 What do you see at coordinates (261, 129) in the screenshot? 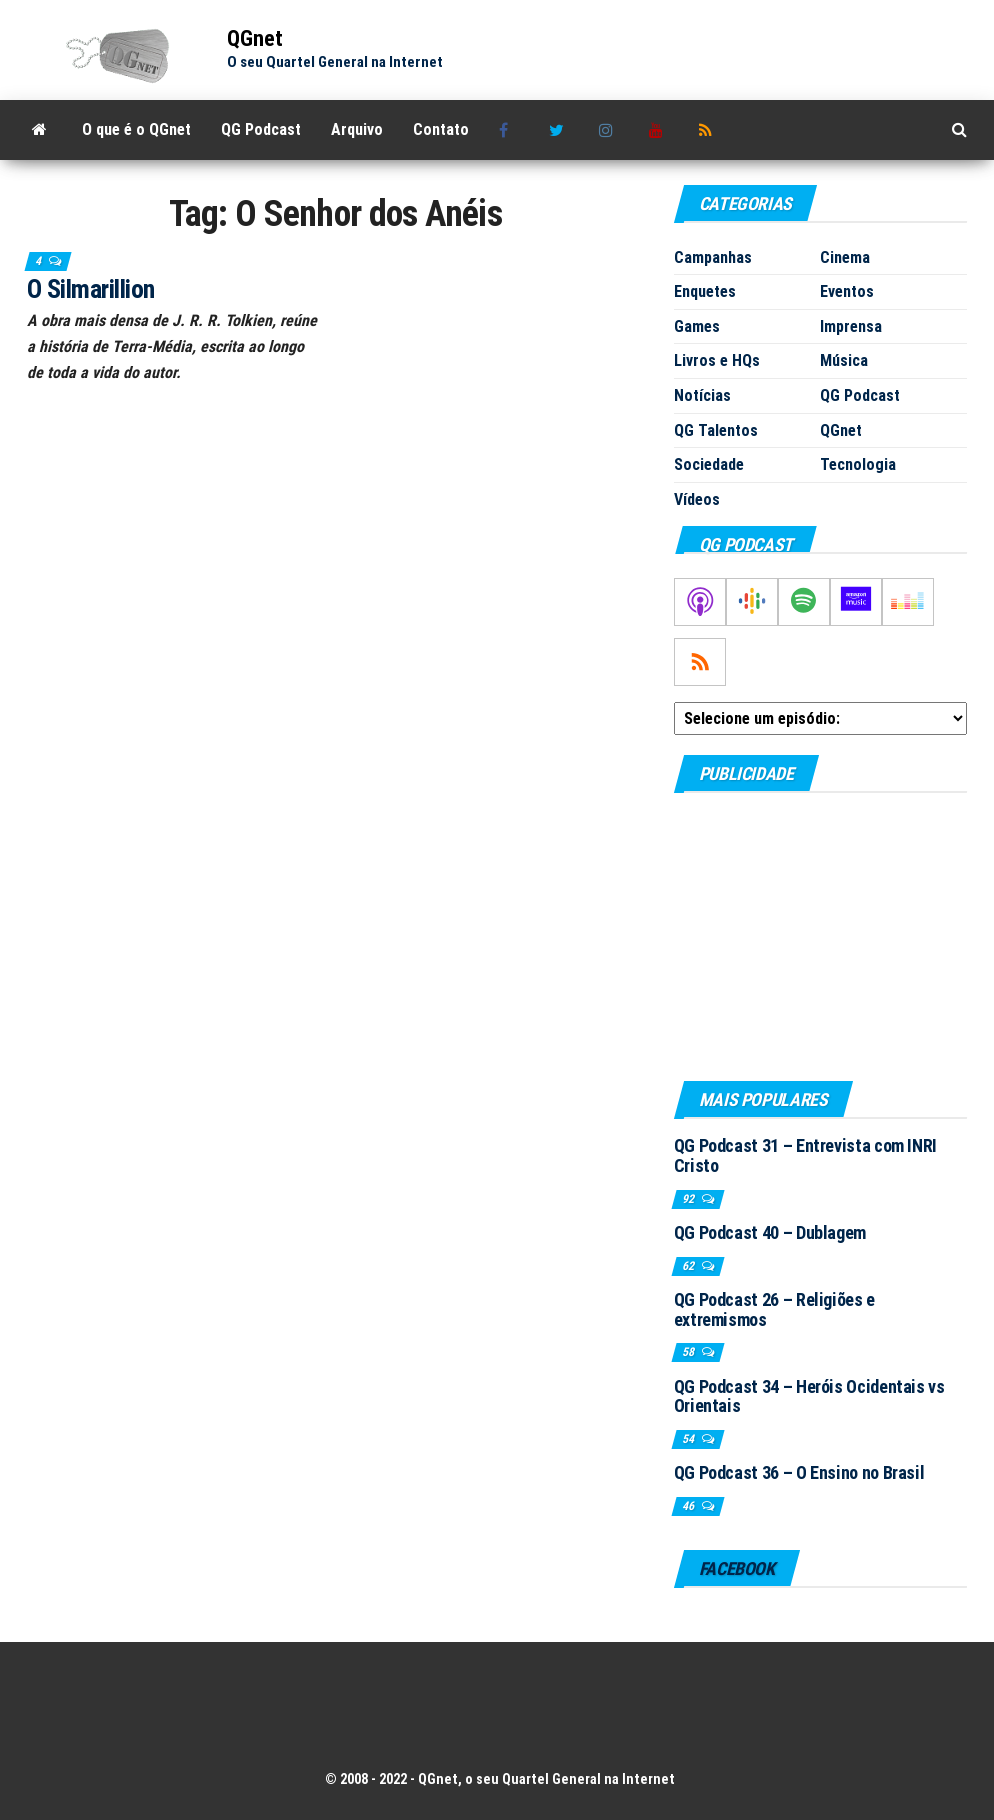
I see `QG Podcast` at bounding box center [261, 129].